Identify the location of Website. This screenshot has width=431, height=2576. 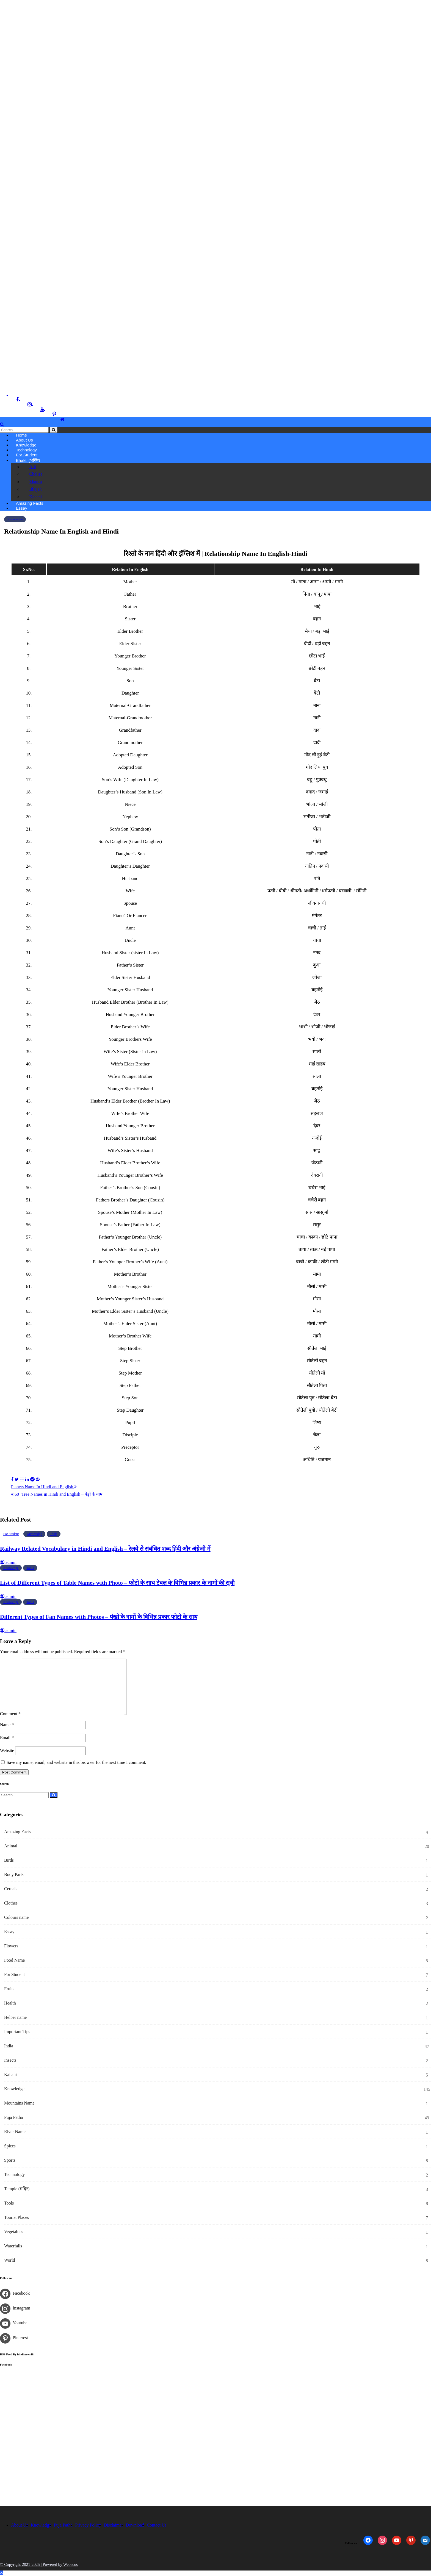
(7, 1751).